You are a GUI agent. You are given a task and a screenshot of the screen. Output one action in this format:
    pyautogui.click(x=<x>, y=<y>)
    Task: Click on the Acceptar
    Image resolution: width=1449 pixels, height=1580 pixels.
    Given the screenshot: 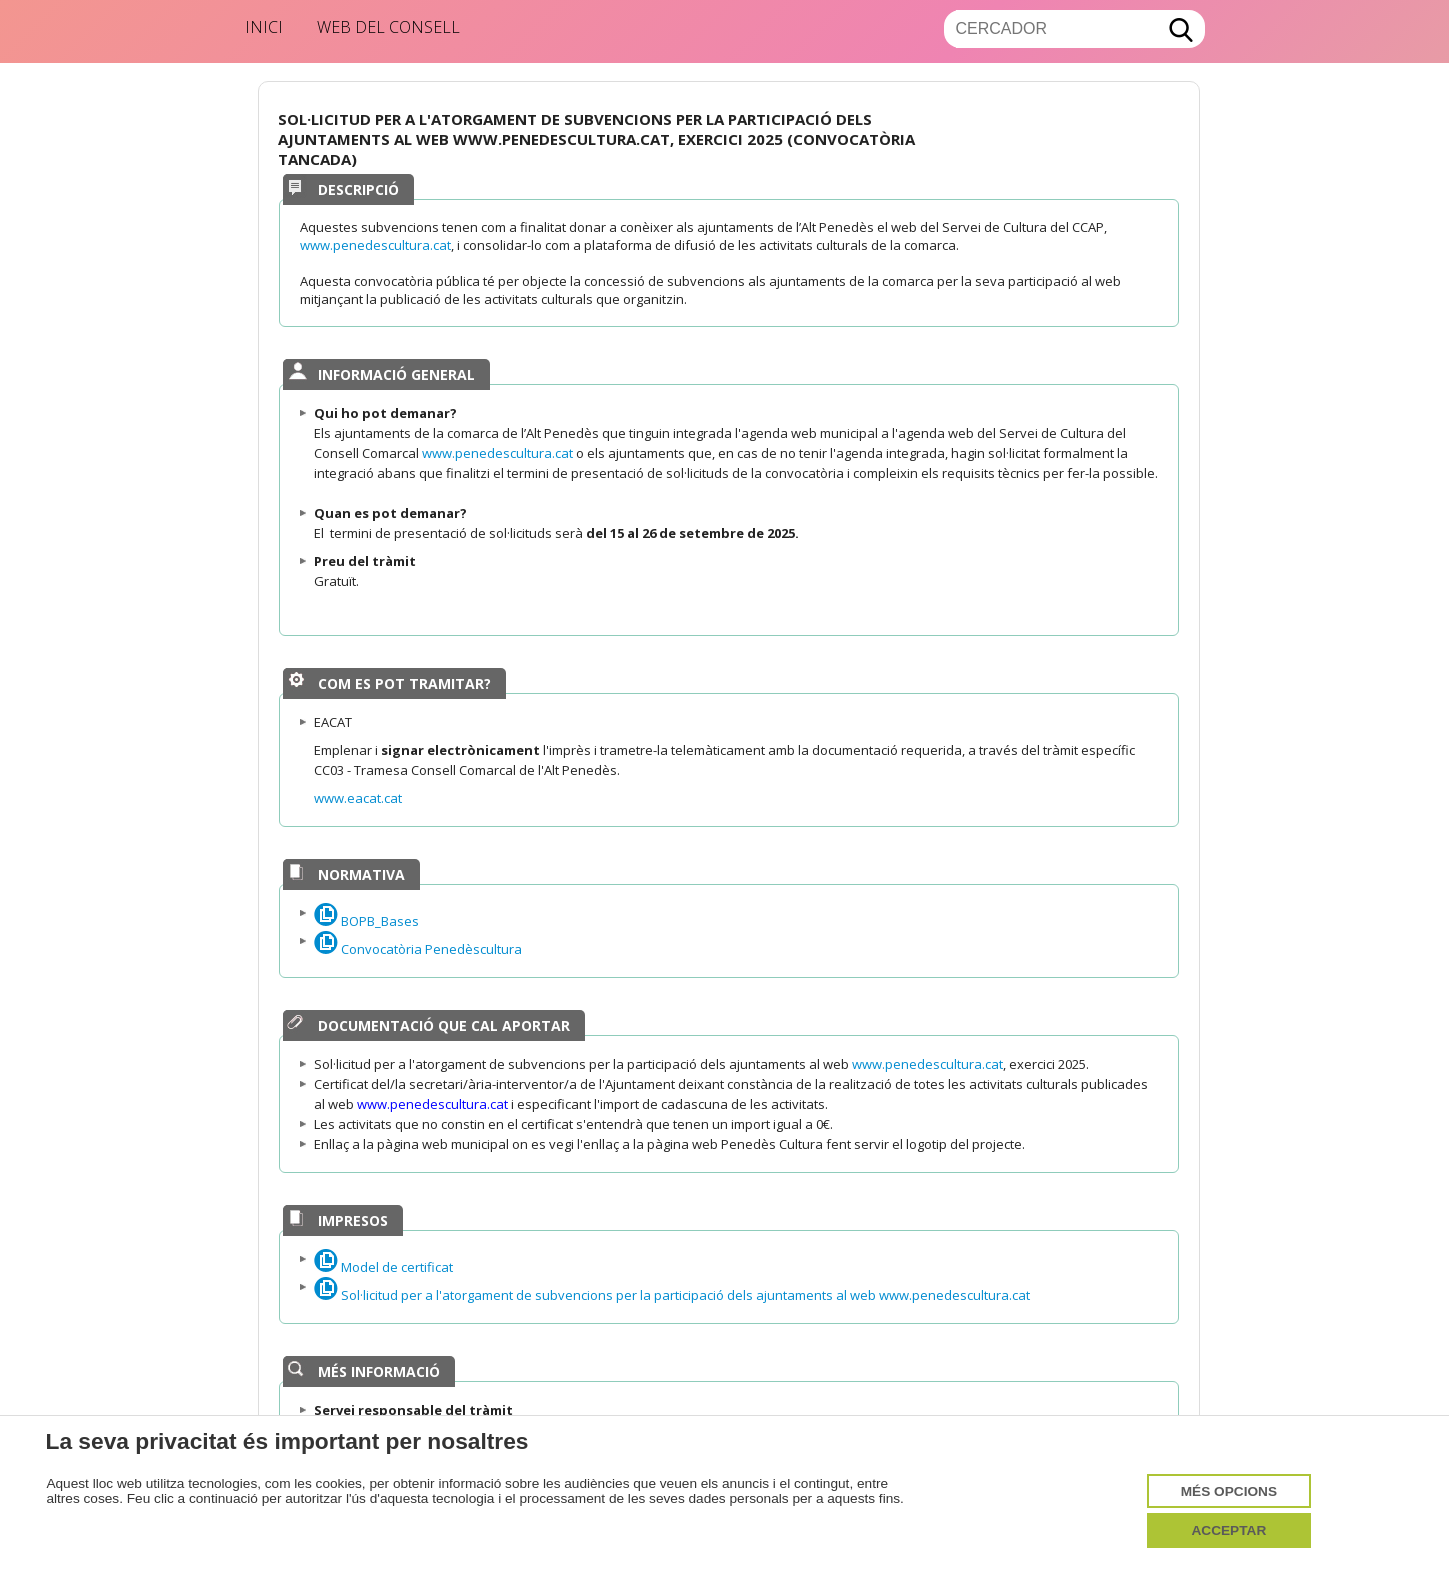 What is the action you would take?
    pyautogui.click(x=1228, y=1530)
    